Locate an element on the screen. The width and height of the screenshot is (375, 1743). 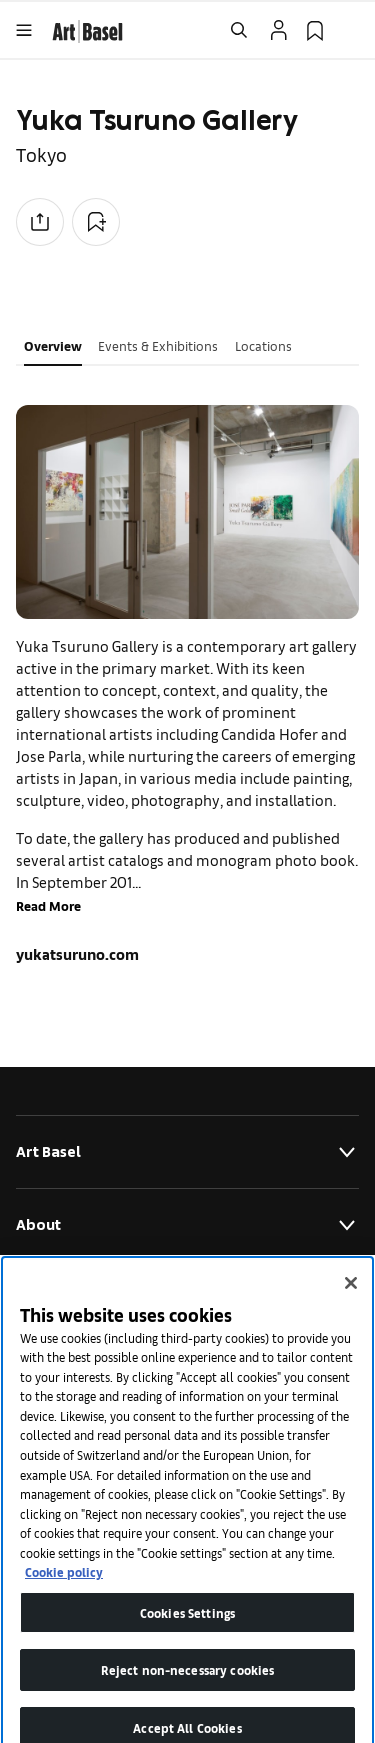
Locations [tab] is located at coordinates (263, 345).